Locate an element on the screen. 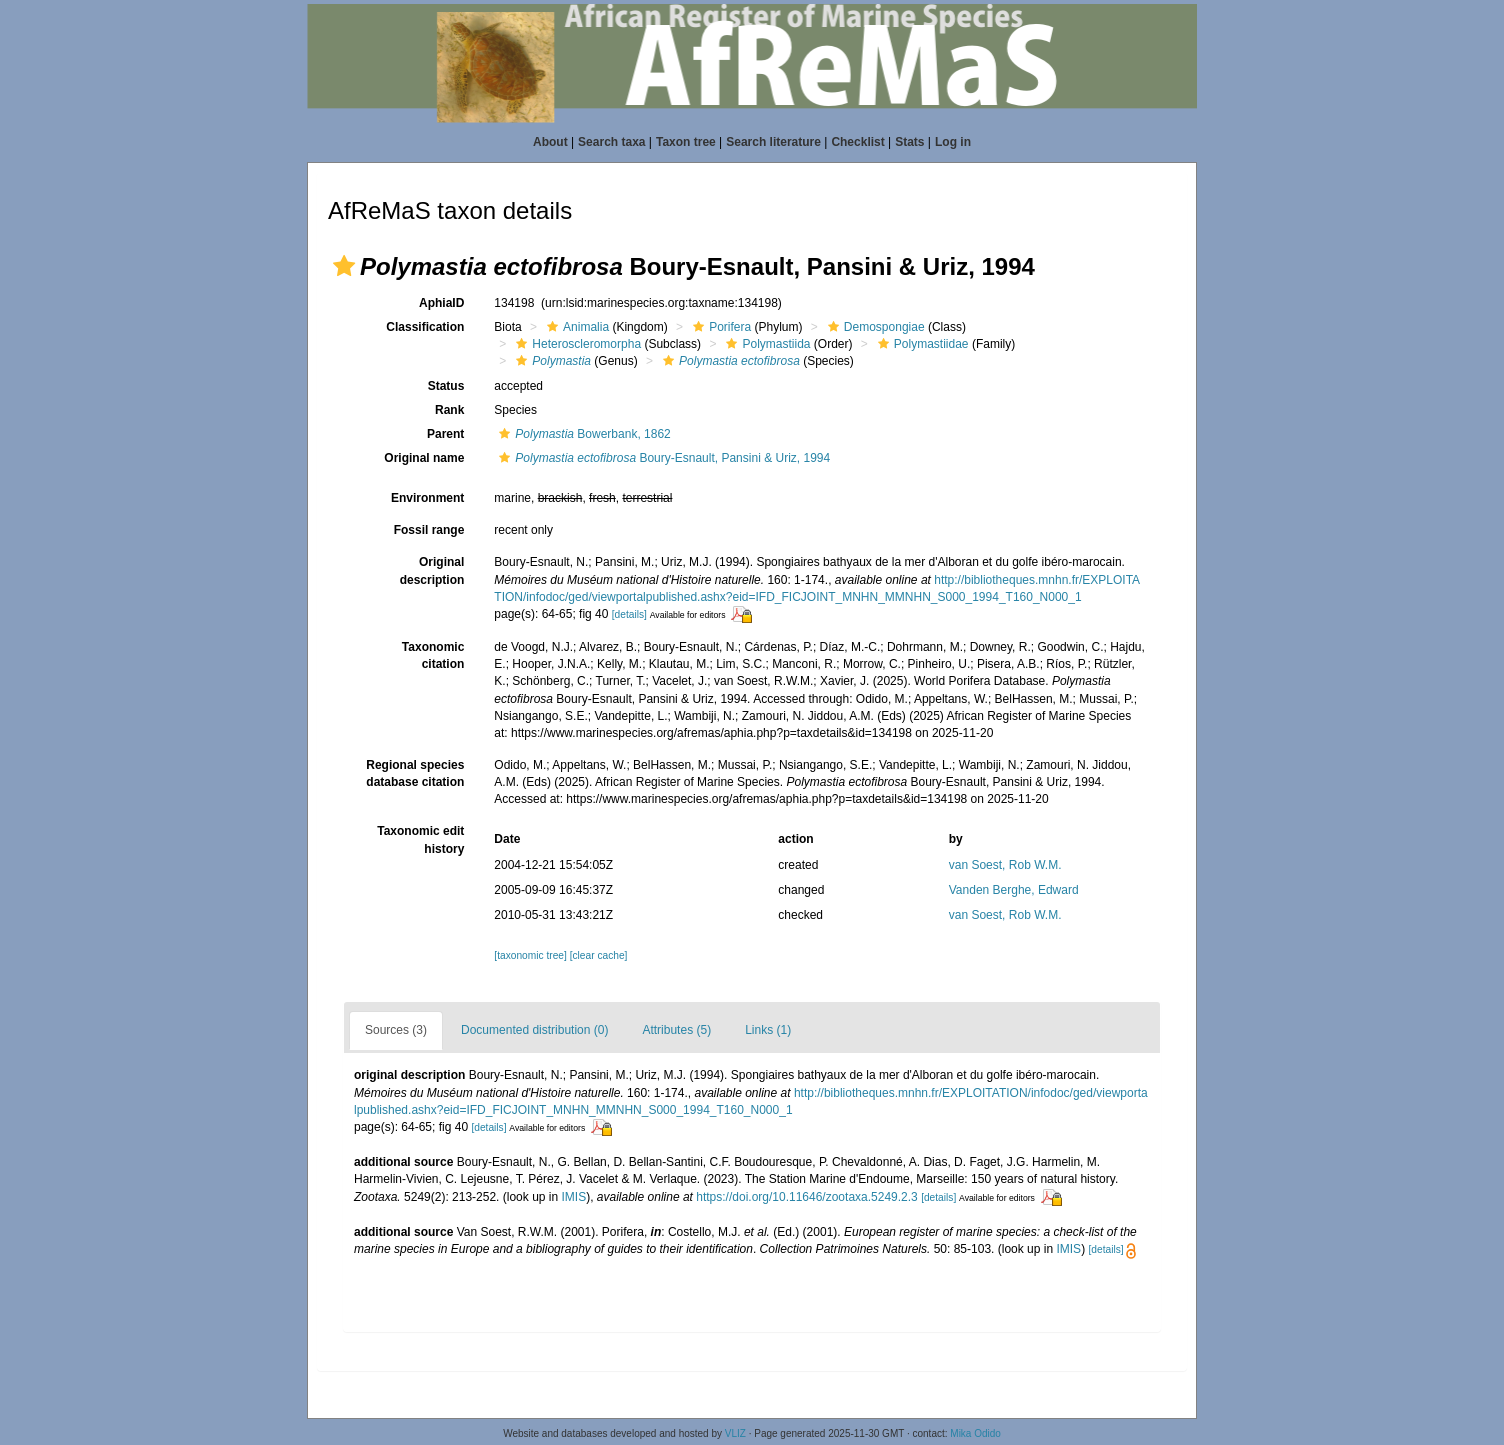 This screenshot has height=1445, width=1504. [button] is located at coordinates (344, 266).